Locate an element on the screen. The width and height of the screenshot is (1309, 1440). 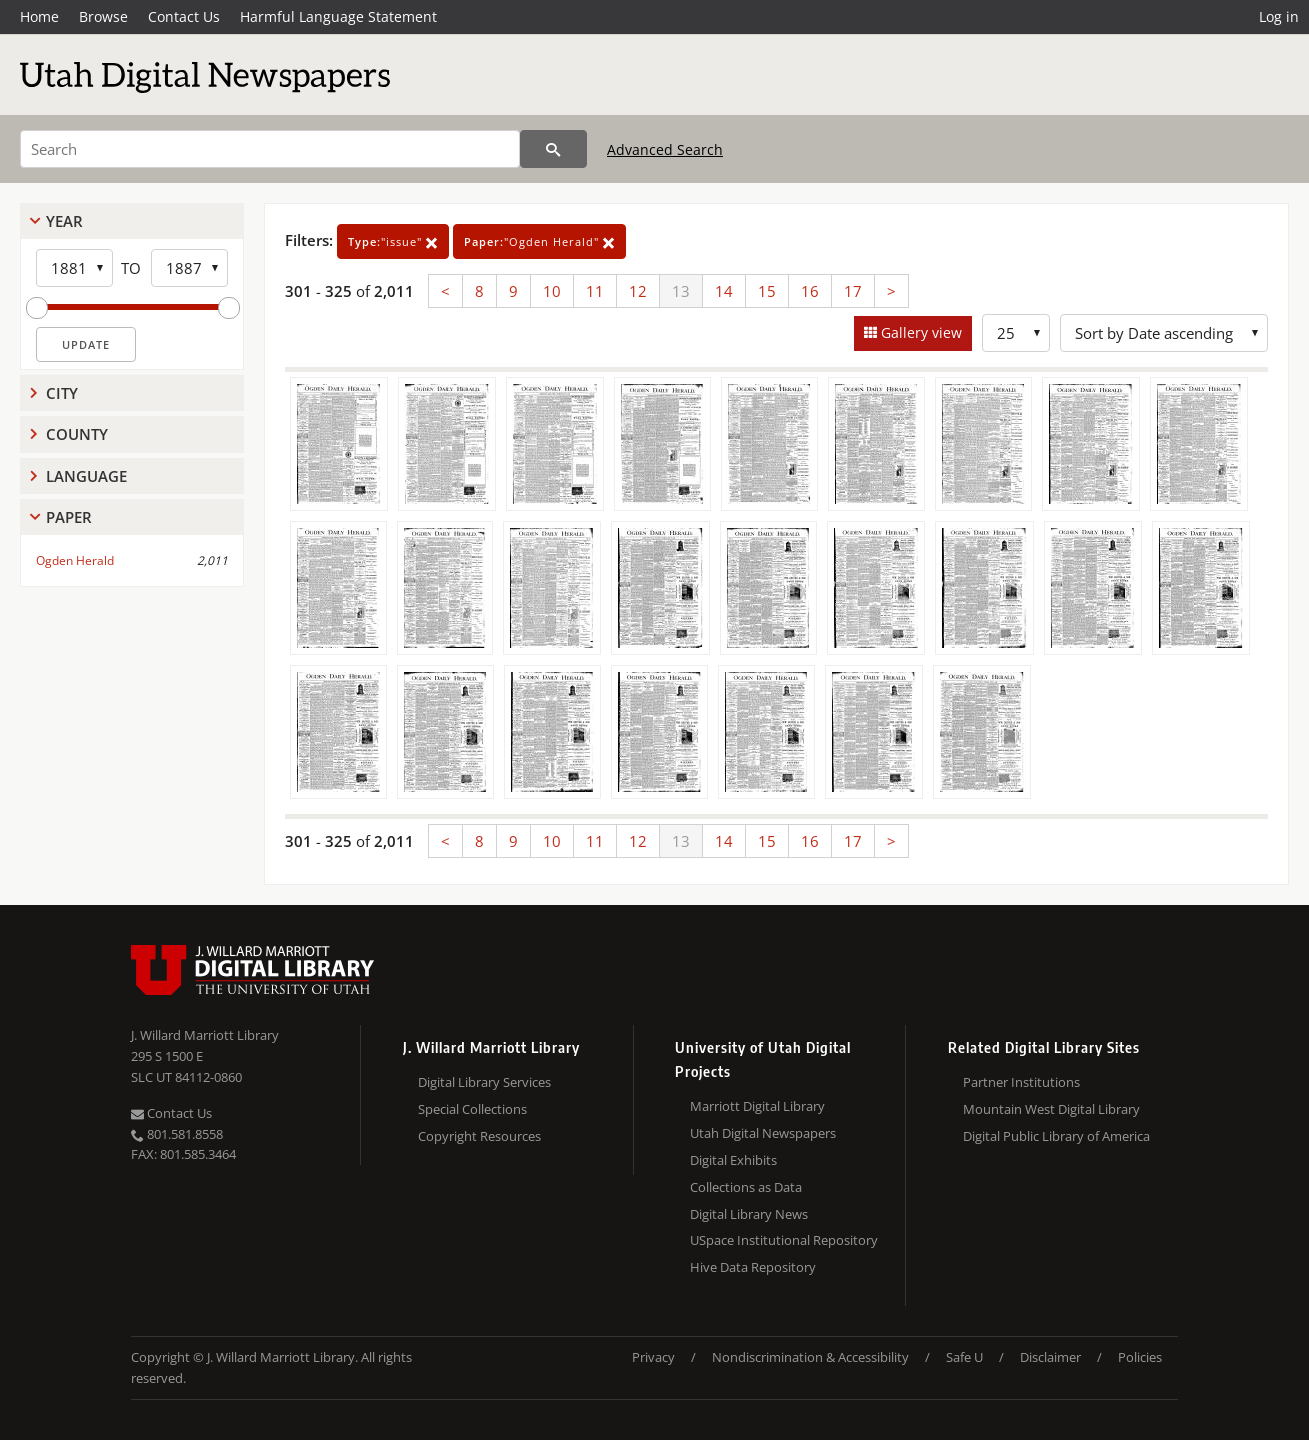
14 is located at coordinates (724, 291).